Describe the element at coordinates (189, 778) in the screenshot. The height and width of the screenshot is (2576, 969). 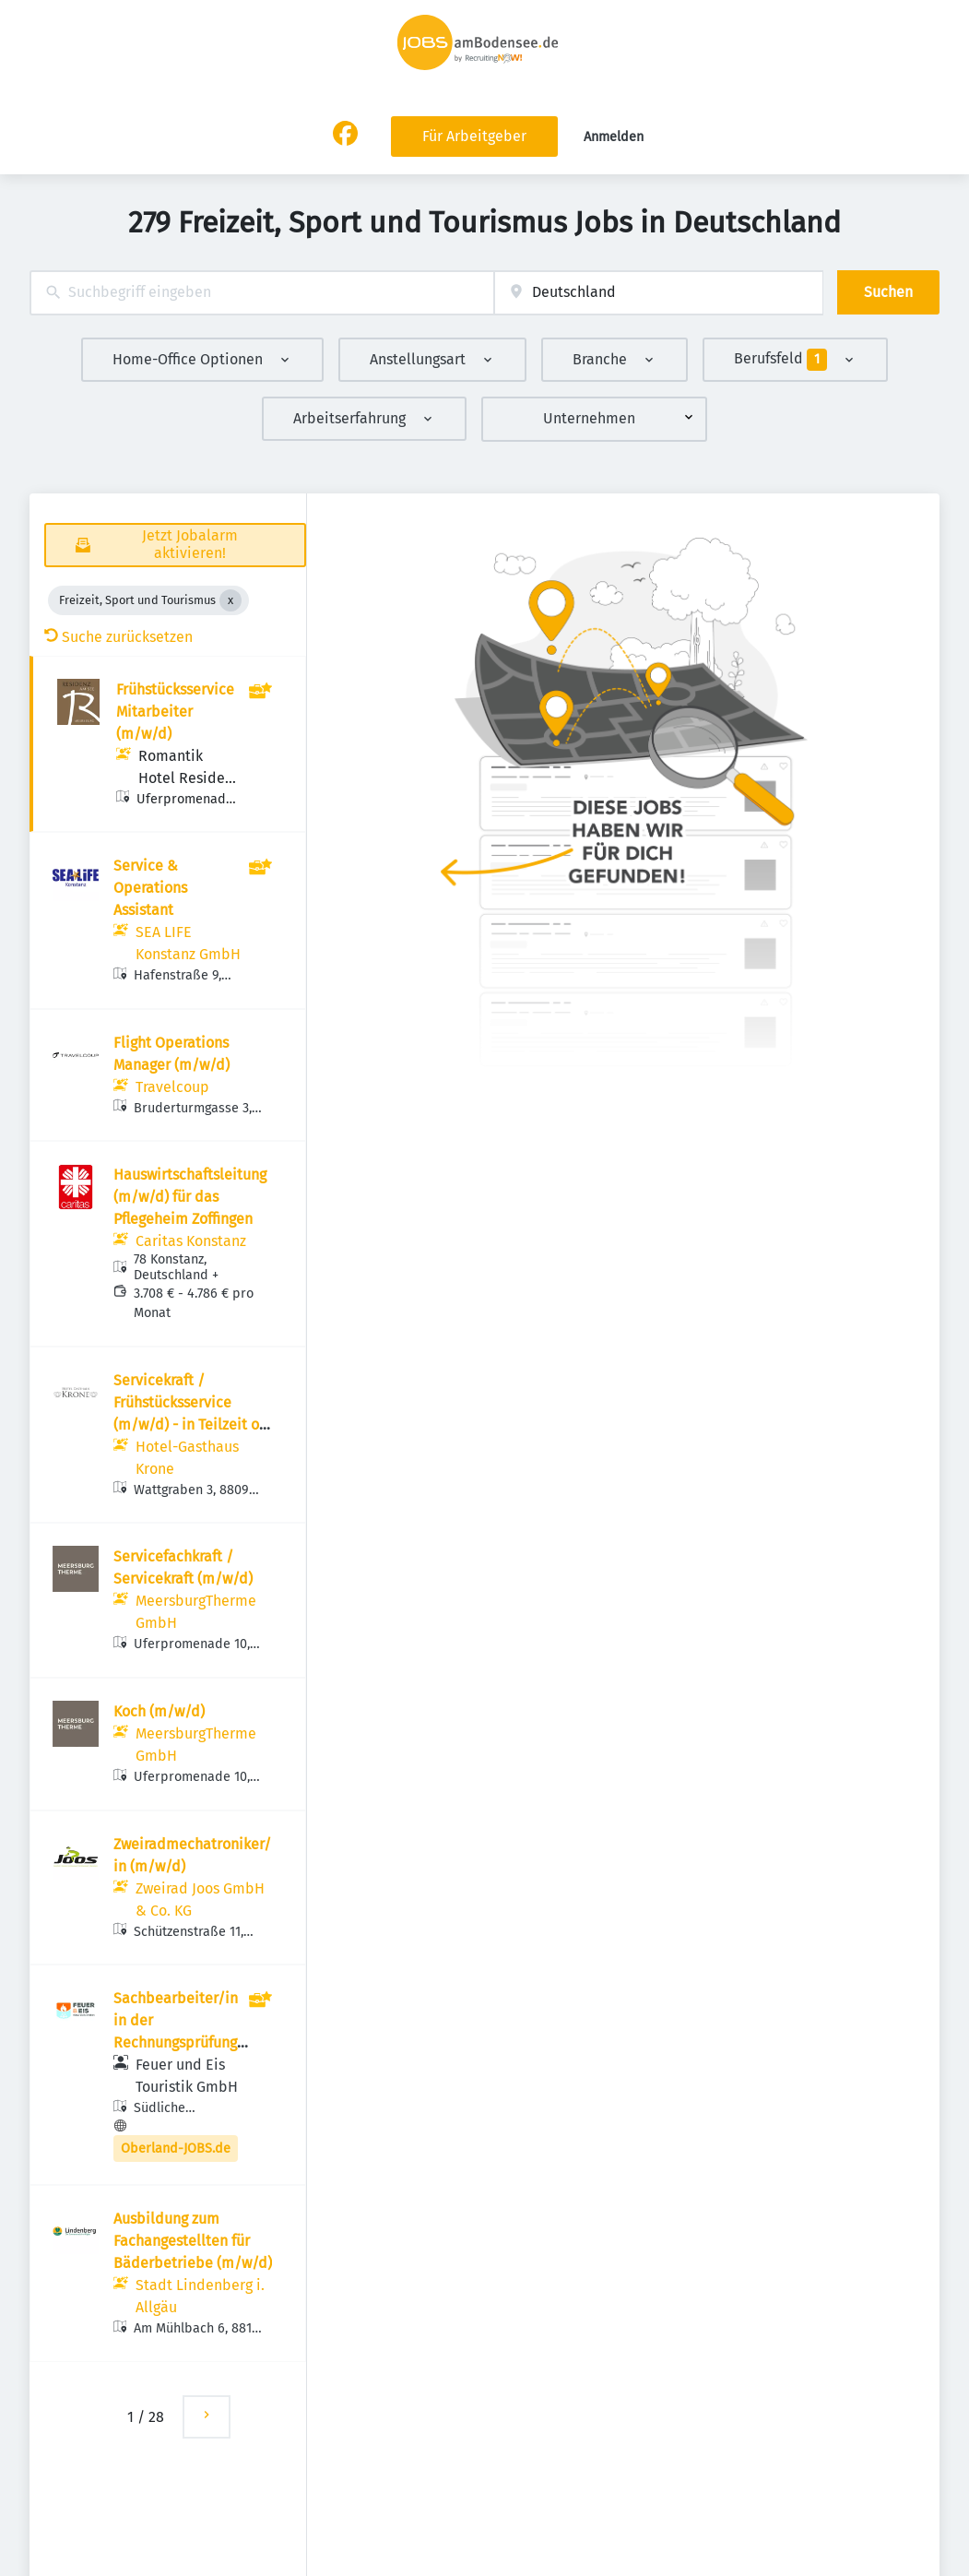
I see `Romantik Hotel Residenz am See` at that location.